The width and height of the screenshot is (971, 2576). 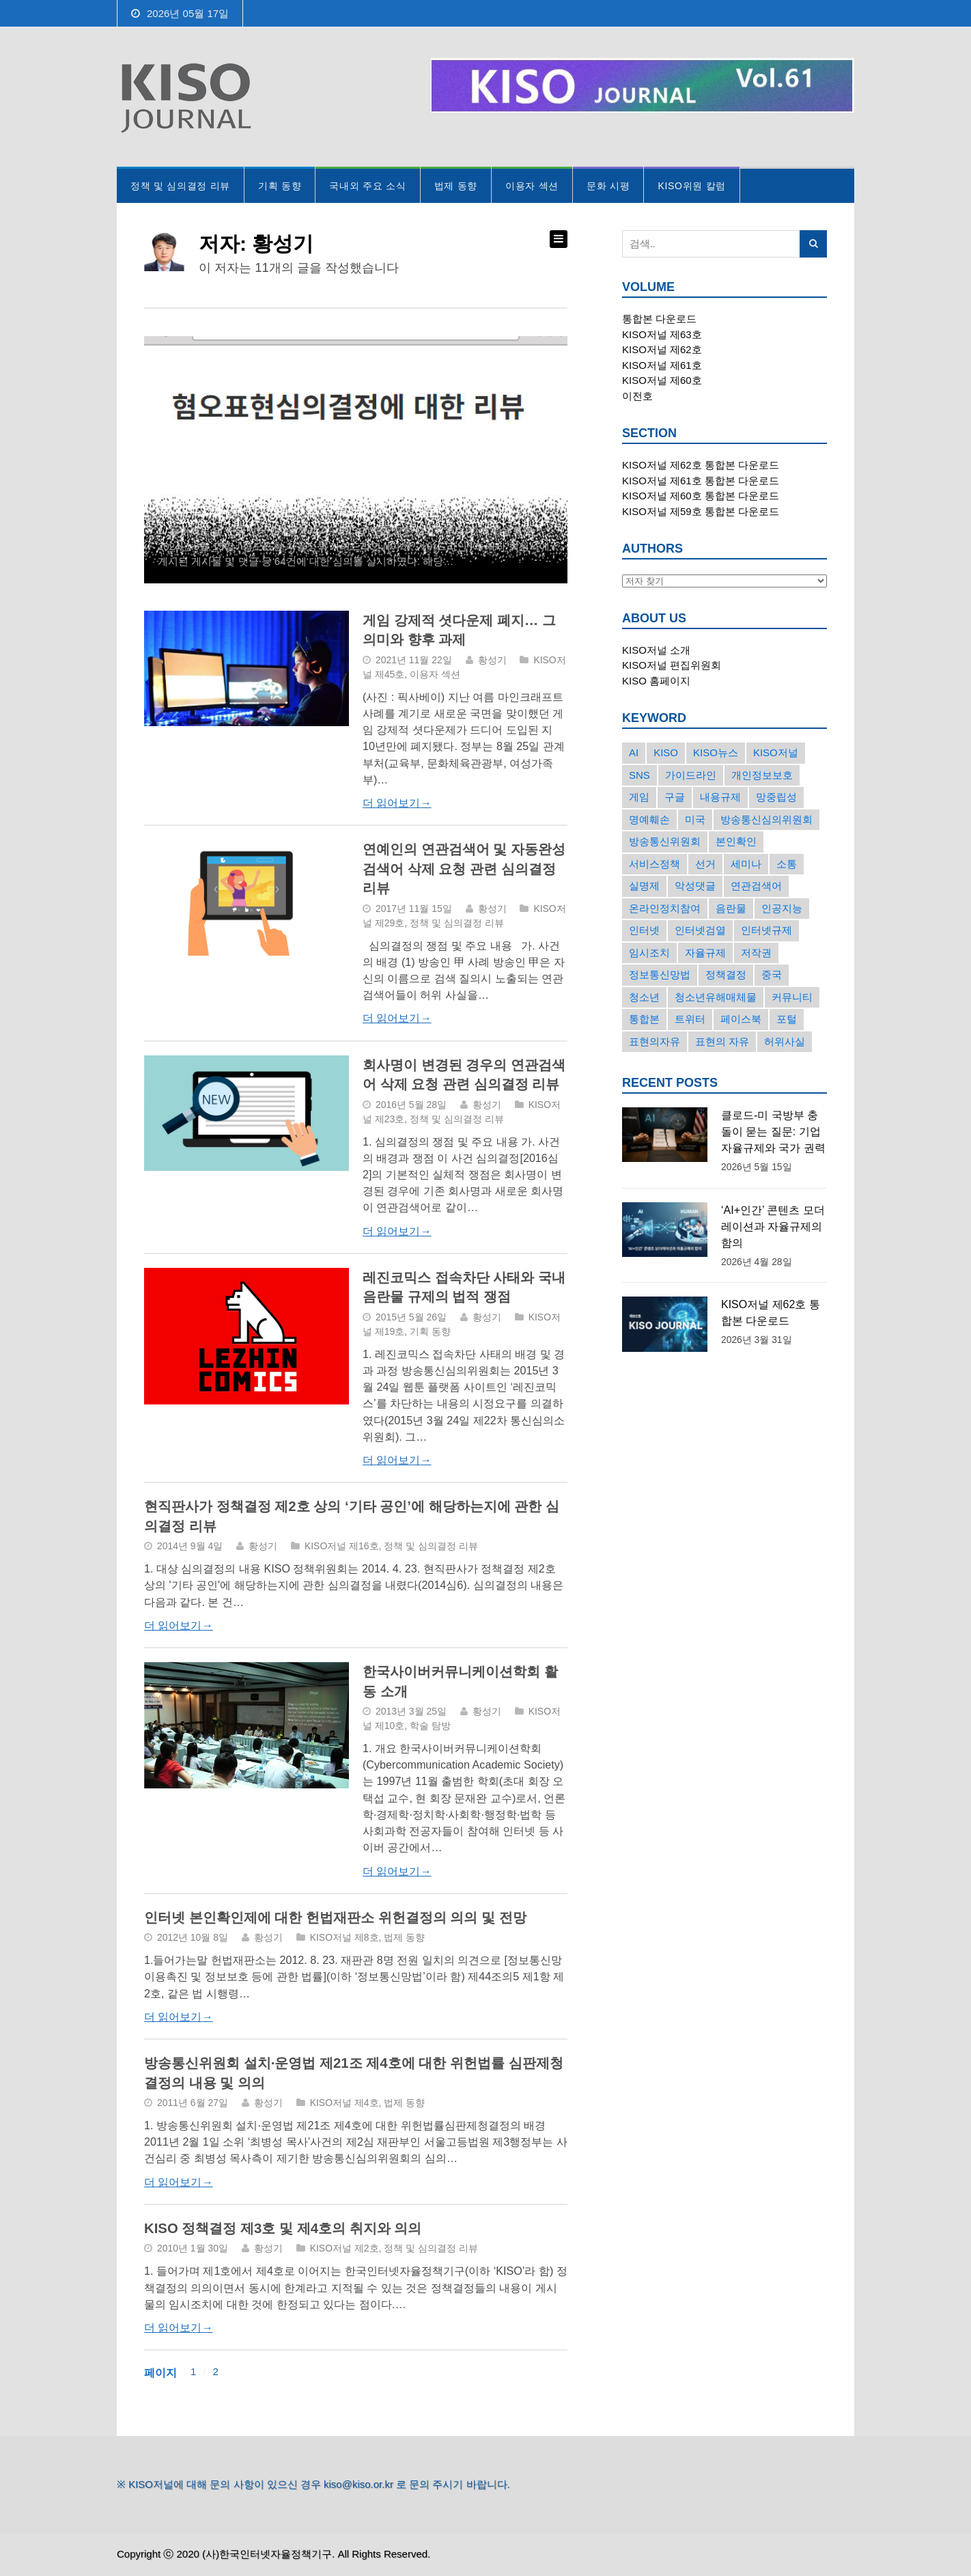 I want to click on KISO저널 제62호 통합본 다운로드, so click(x=700, y=465).